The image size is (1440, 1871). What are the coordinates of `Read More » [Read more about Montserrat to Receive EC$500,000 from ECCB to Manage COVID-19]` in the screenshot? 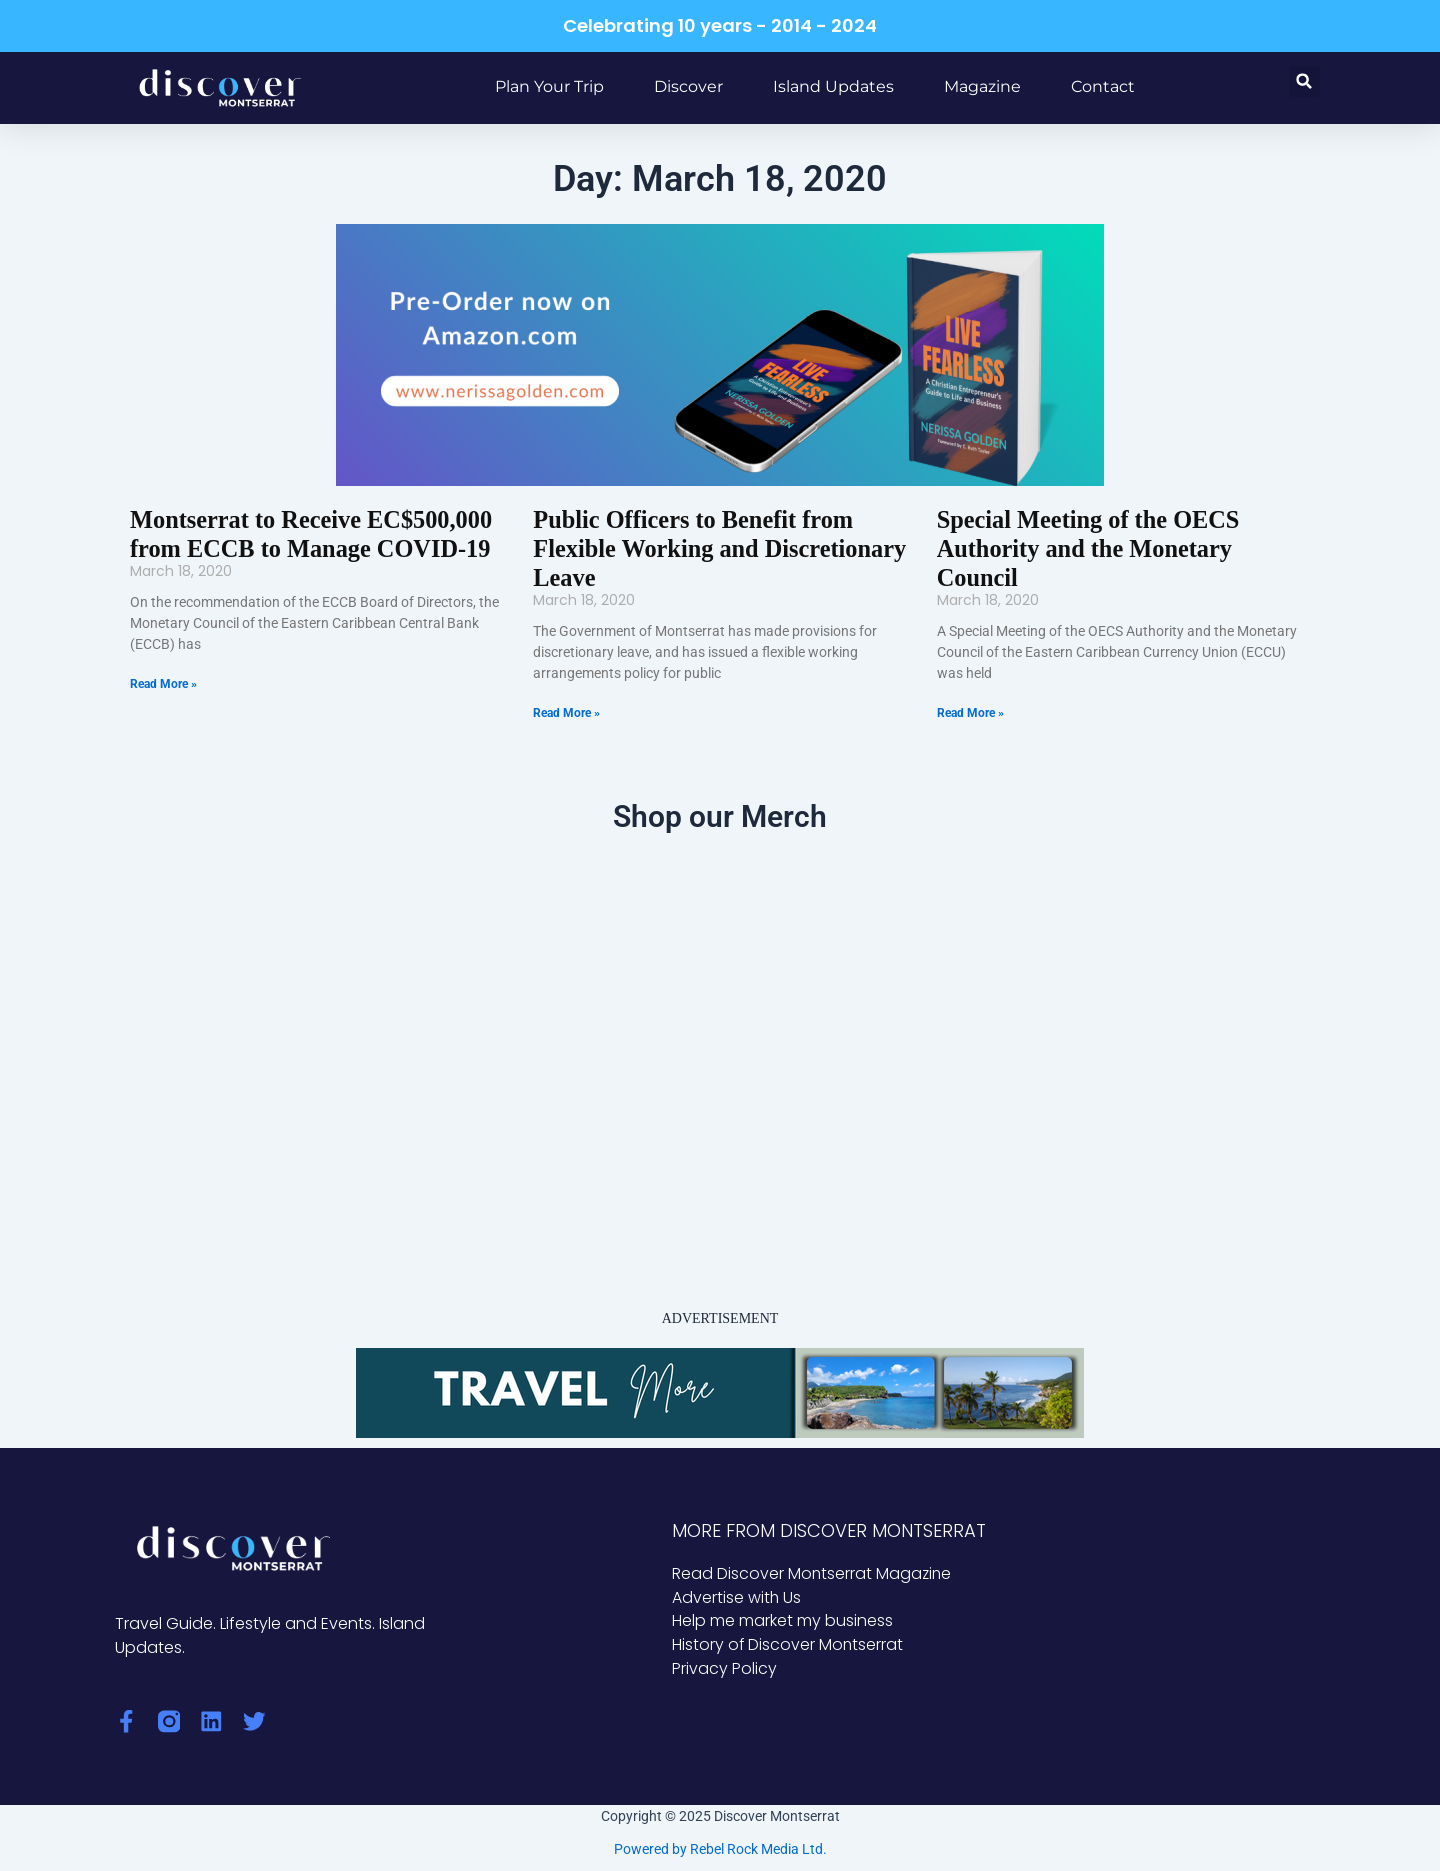 It's located at (163, 684).